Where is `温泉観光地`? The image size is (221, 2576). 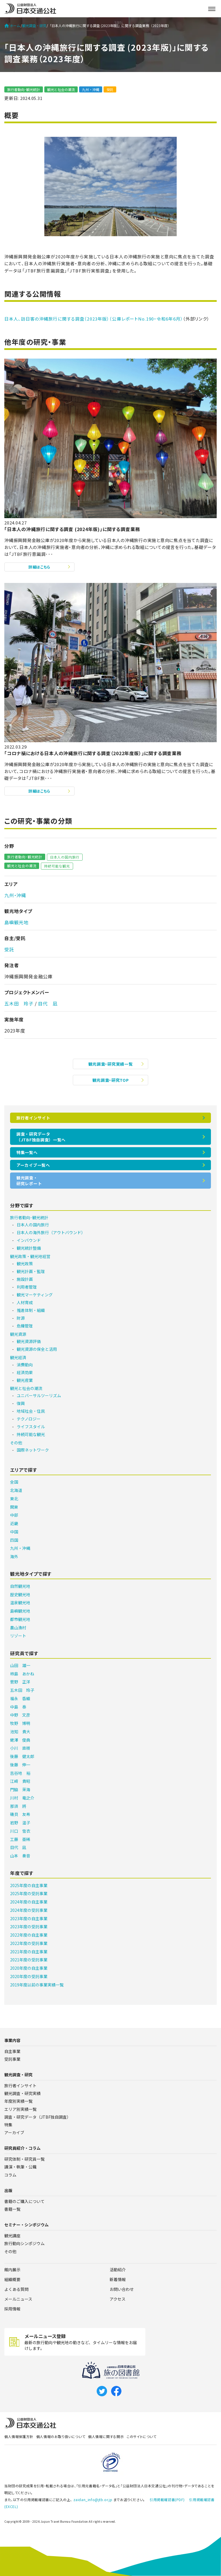
温泉観光地 is located at coordinates (20, 1602).